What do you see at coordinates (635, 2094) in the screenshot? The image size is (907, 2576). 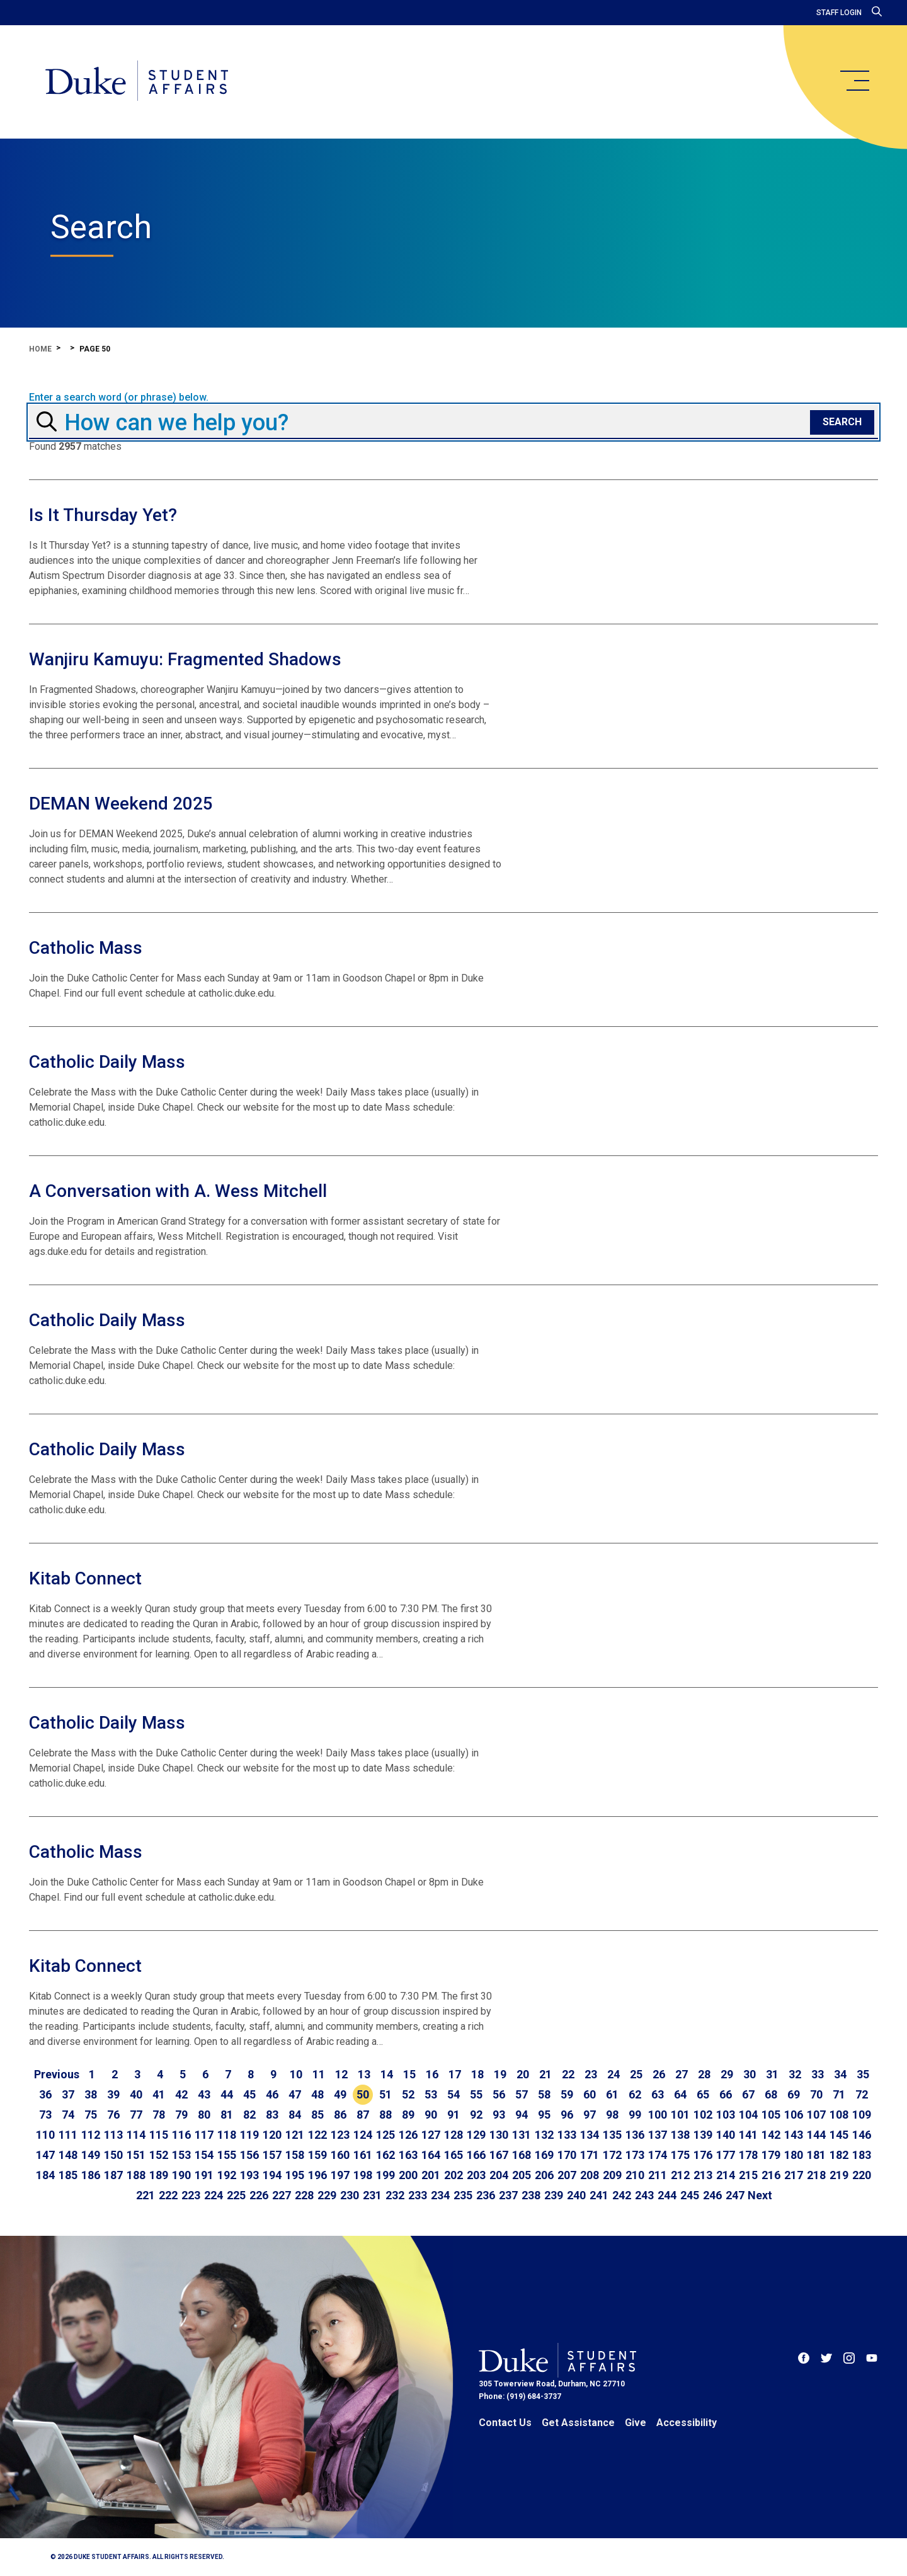 I see `62` at bounding box center [635, 2094].